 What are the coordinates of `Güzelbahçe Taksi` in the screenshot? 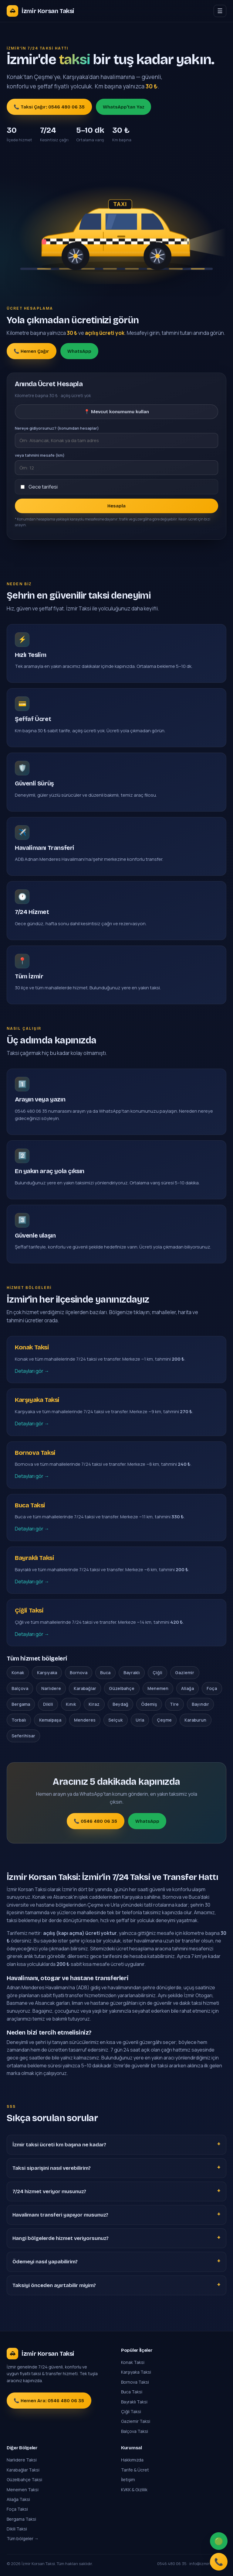 It's located at (24, 2479).